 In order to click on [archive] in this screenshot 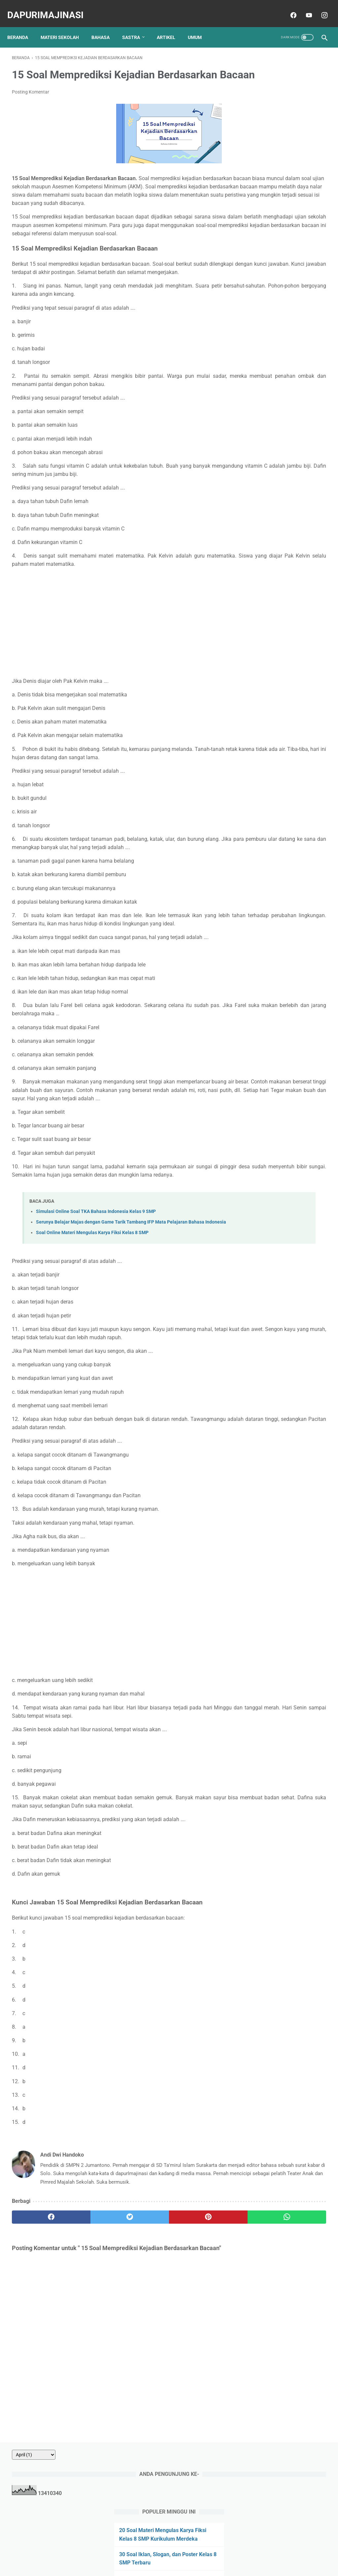, I will do `click(267, 53)`.